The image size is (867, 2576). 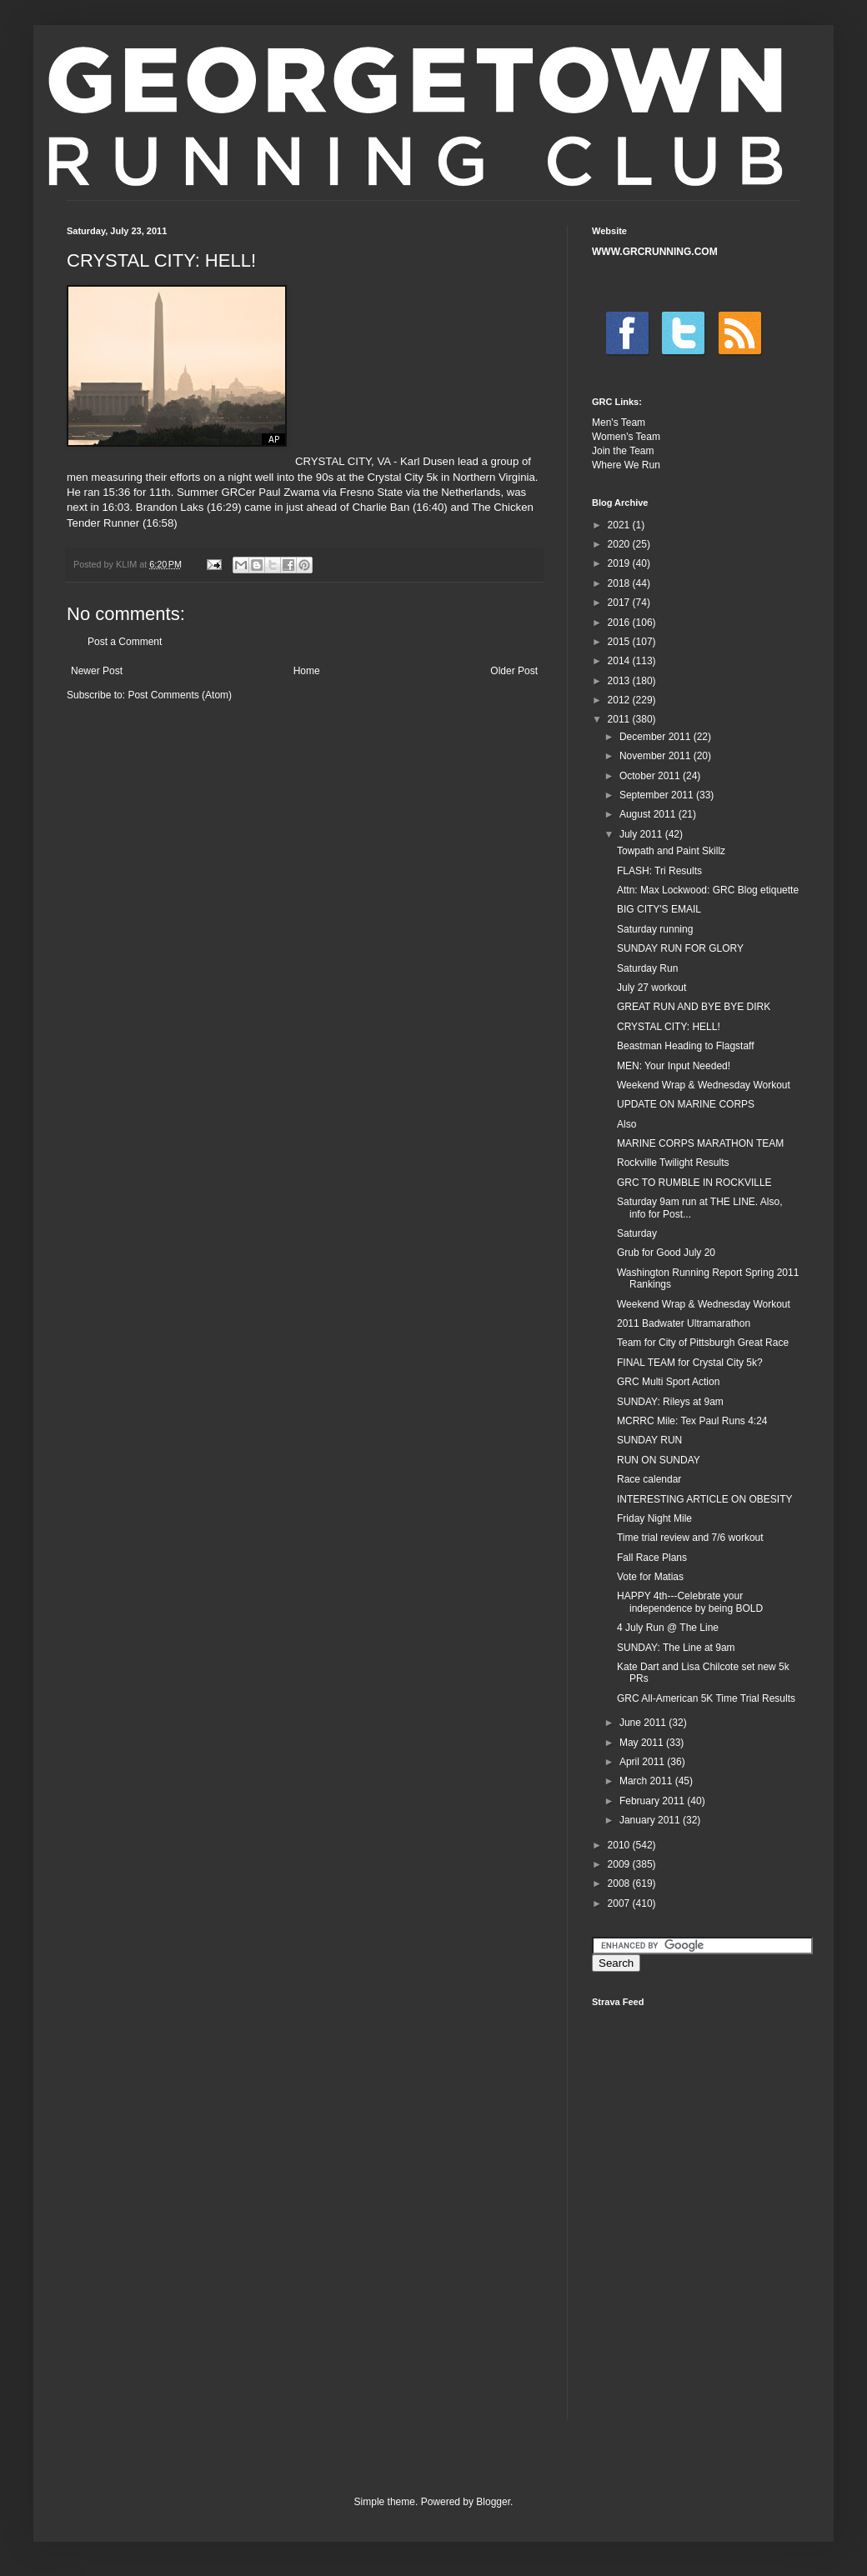 I want to click on October 2011, so click(x=651, y=776).